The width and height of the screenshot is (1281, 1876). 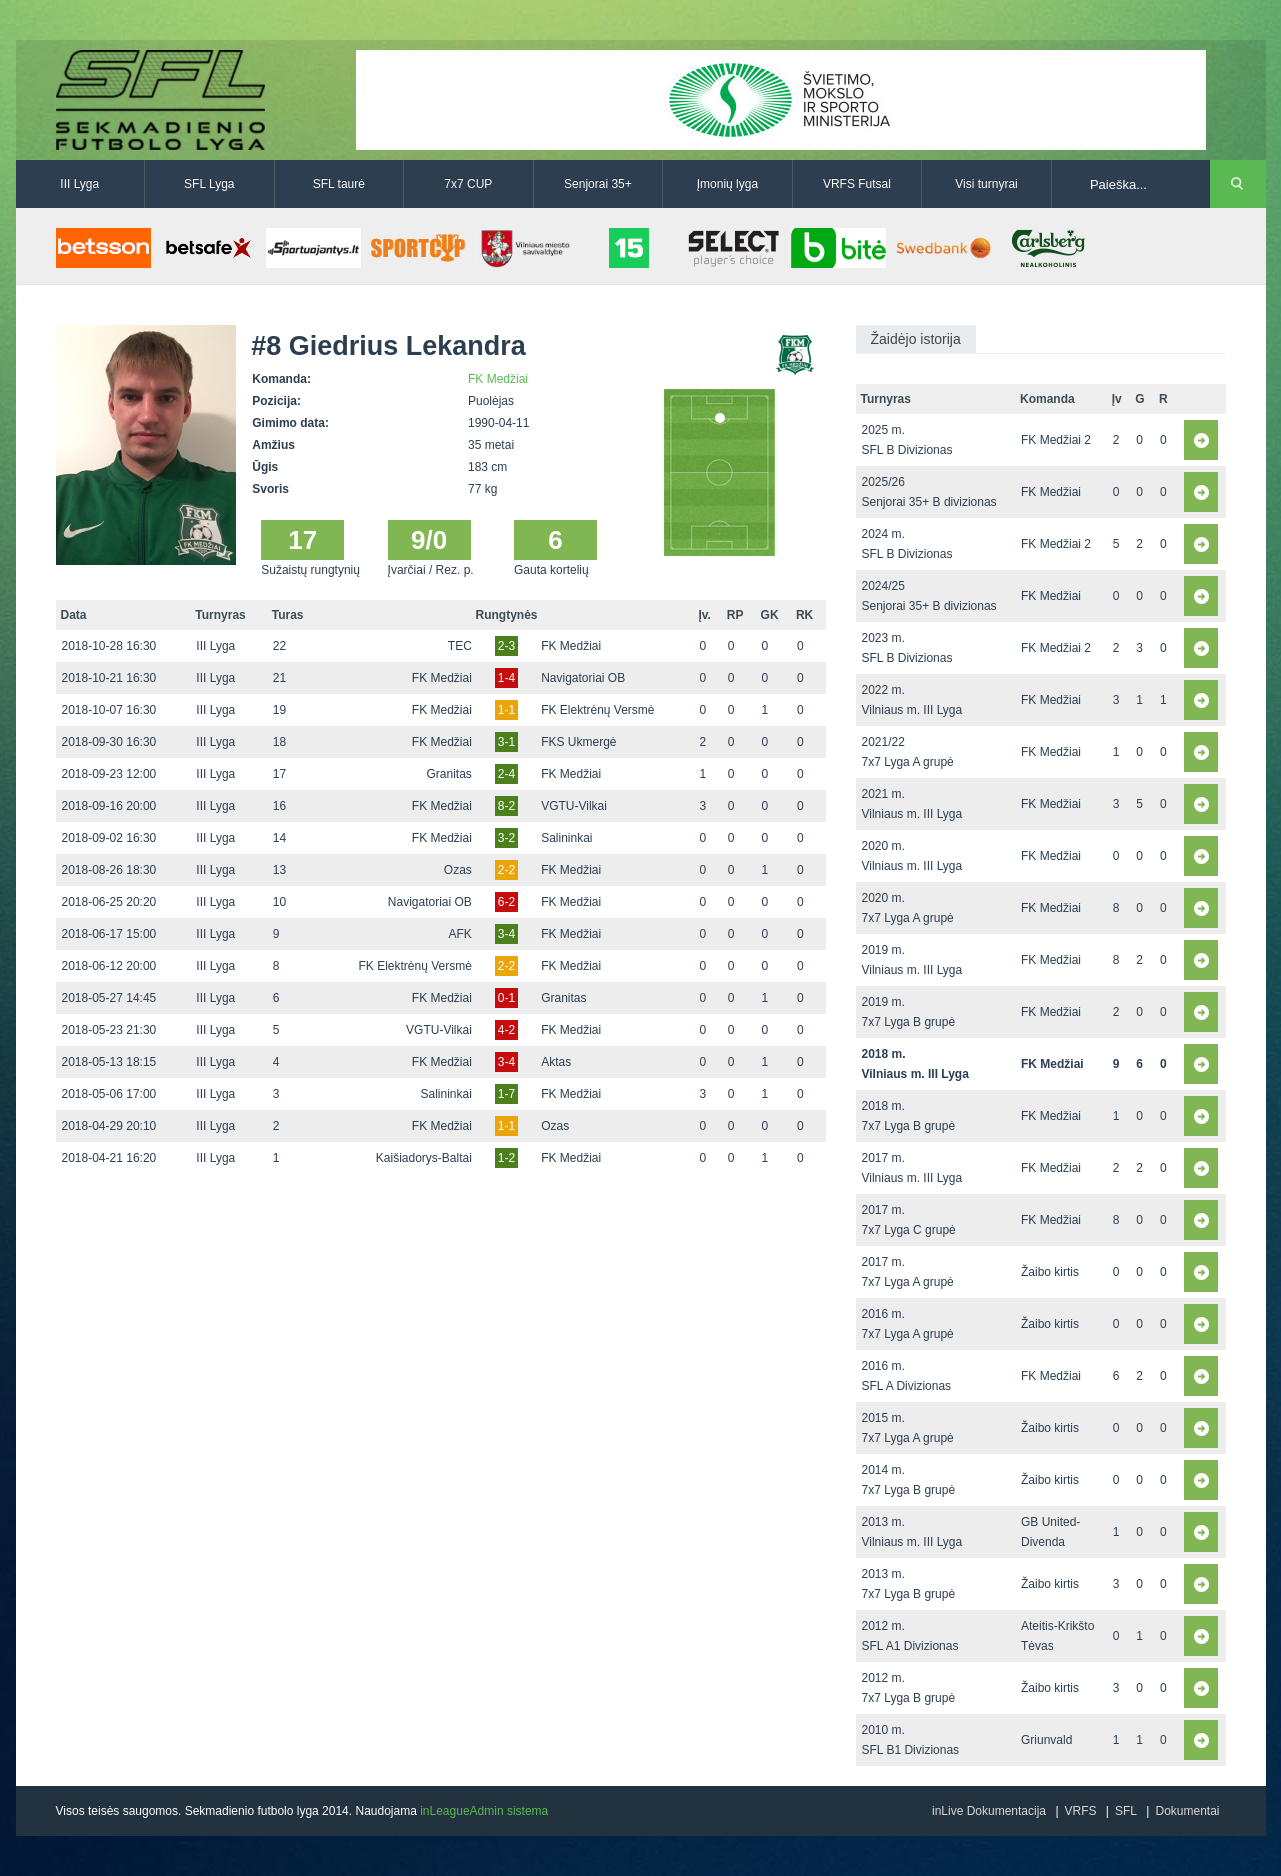 What do you see at coordinates (506, 774) in the screenshot?
I see `2-4` at bounding box center [506, 774].